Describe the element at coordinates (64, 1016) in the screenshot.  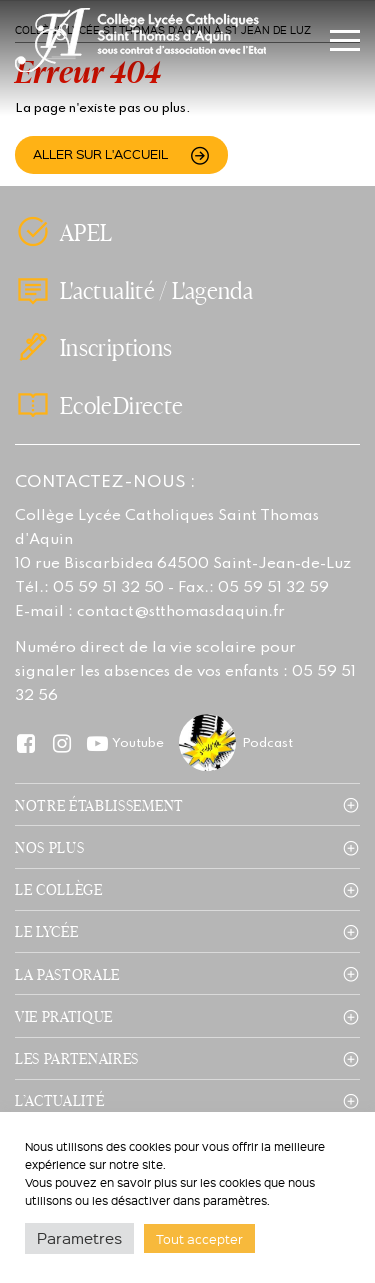
I see `Vie pratique` at that location.